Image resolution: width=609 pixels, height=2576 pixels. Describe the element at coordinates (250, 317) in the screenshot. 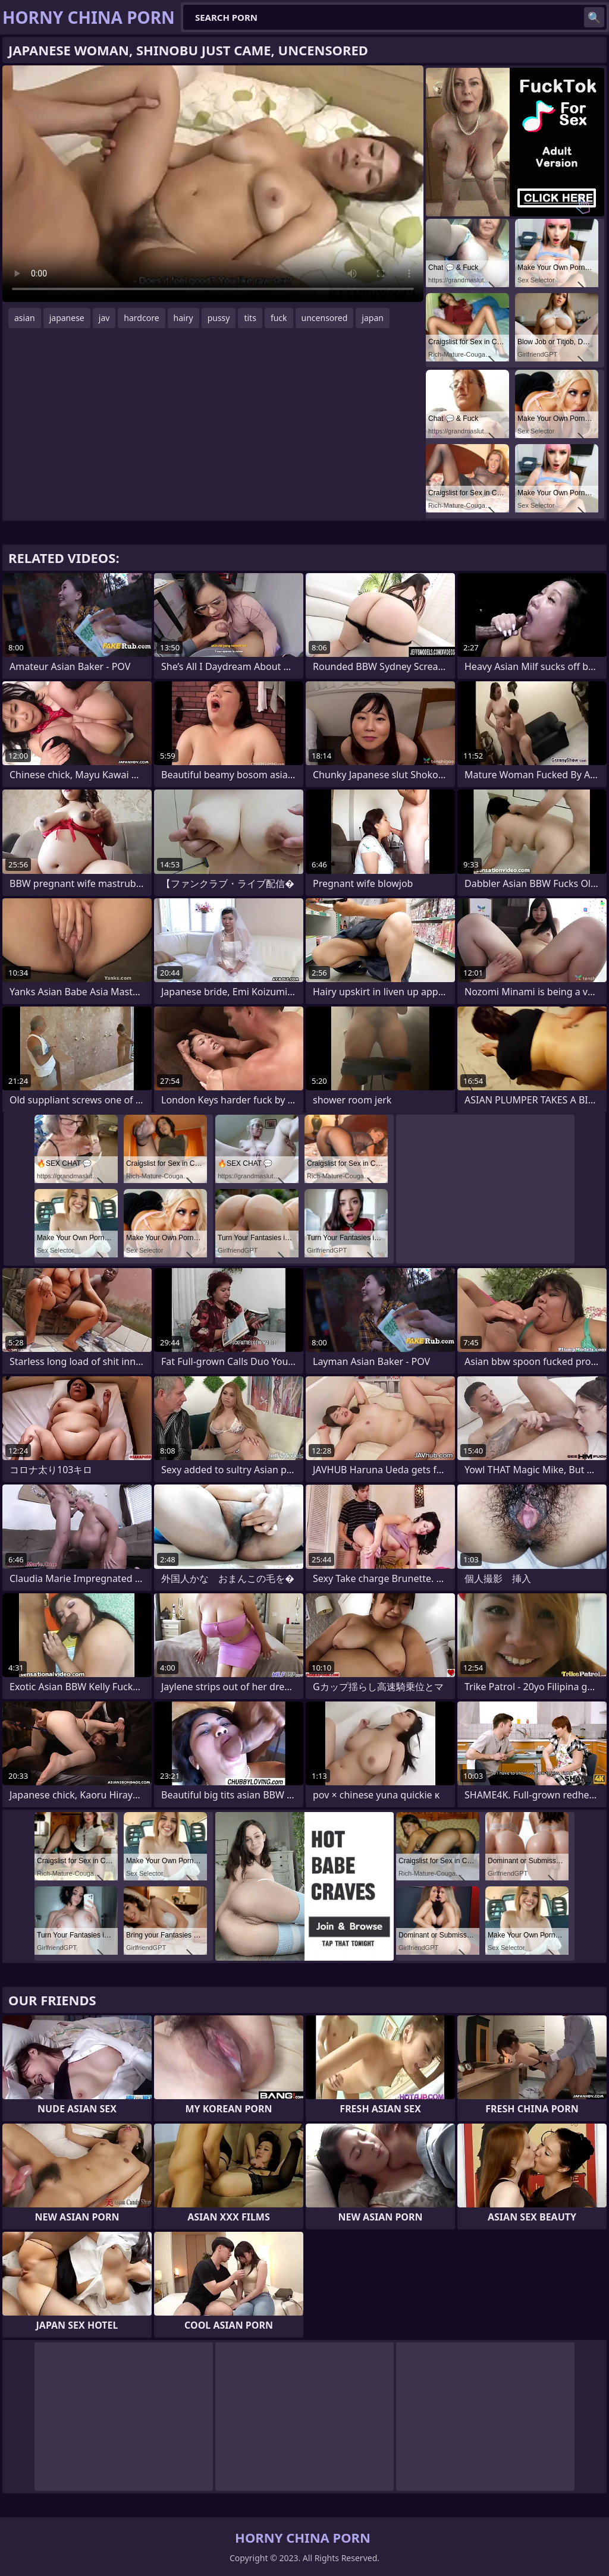

I see `tits` at that location.